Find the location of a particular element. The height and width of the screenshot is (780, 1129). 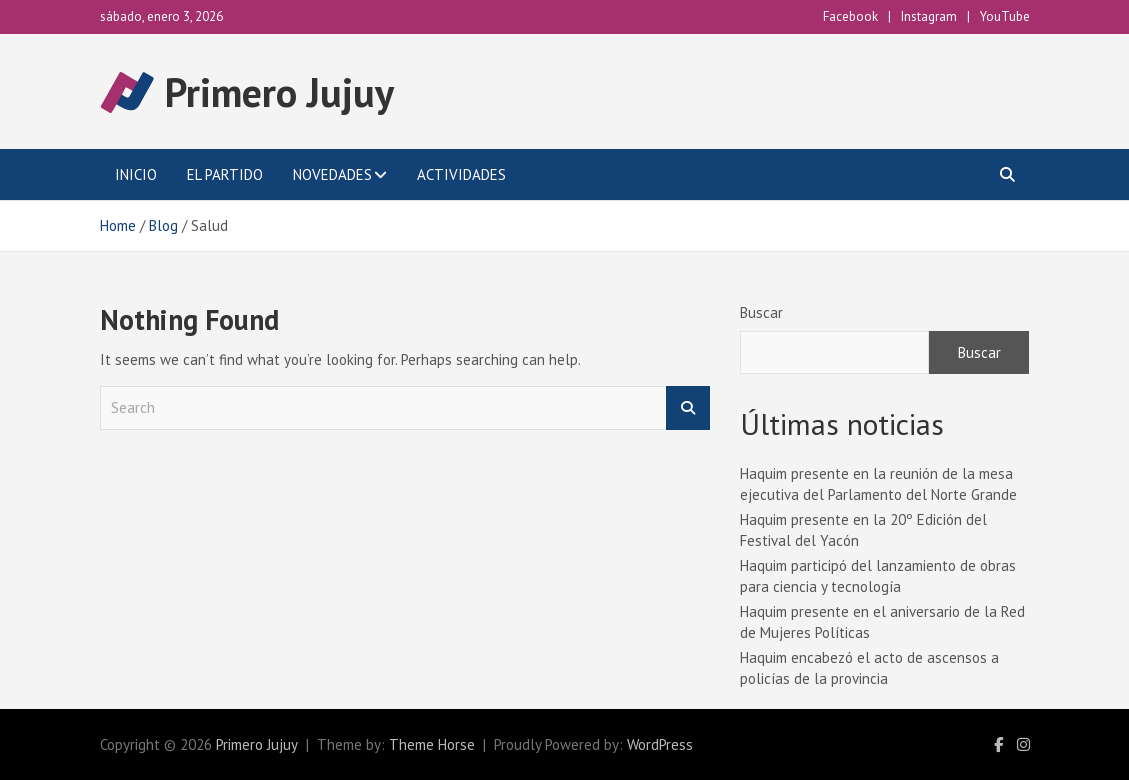

YouTube is located at coordinates (1005, 16).